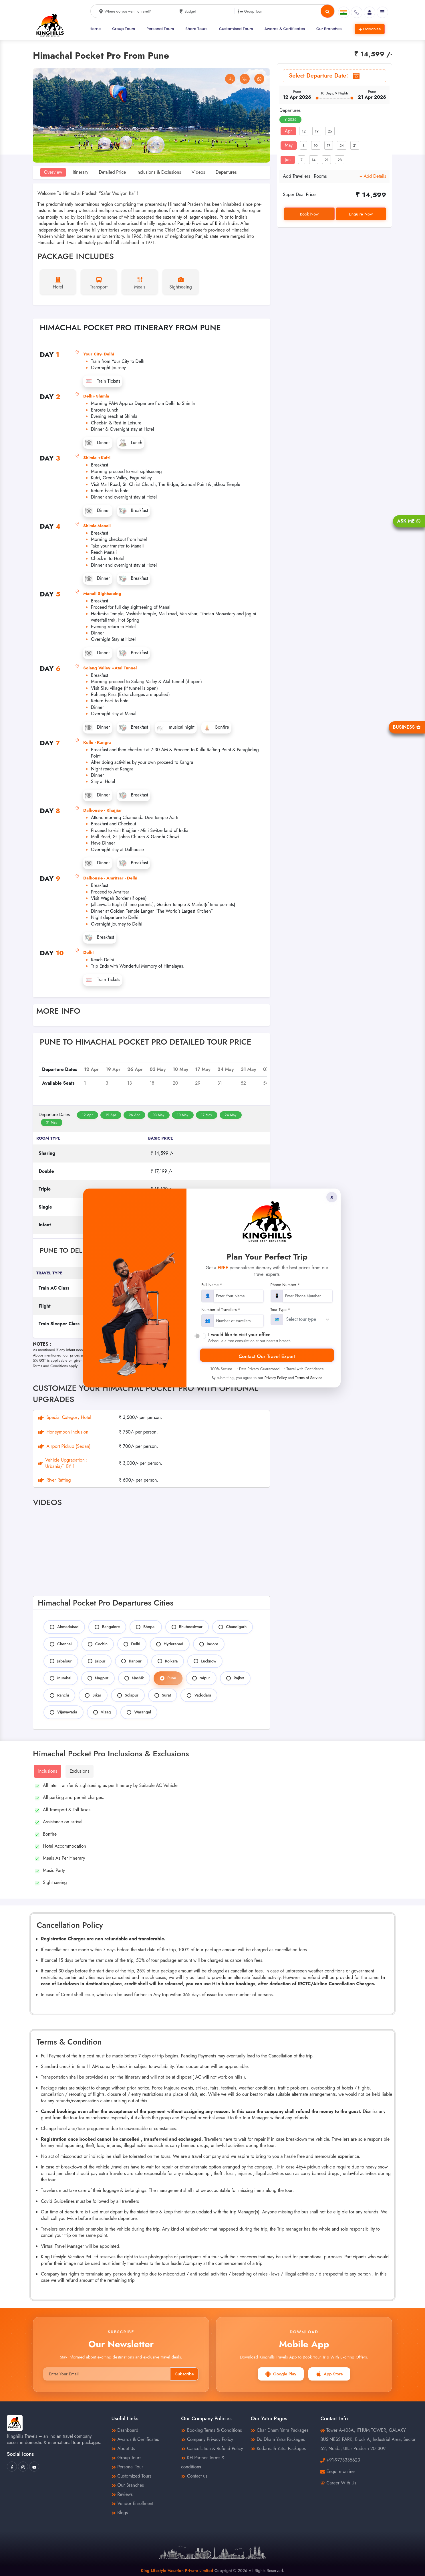 The image size is (425, 2576). What do you see at coordinates (198, 172) in the screenshot?
I see `Videos` at bounding box center [198, 172].